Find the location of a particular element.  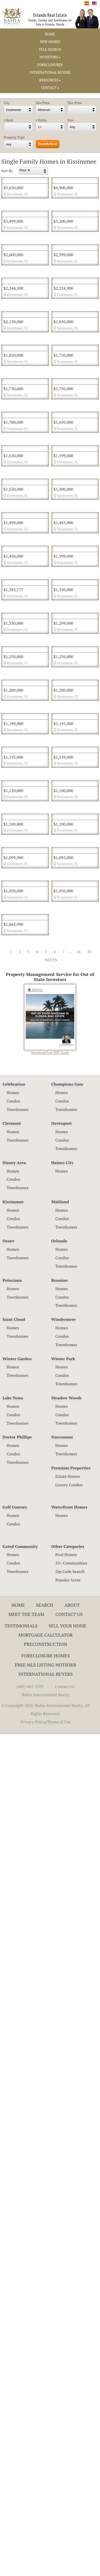

Orlando is located at coordinates (59, 2083).